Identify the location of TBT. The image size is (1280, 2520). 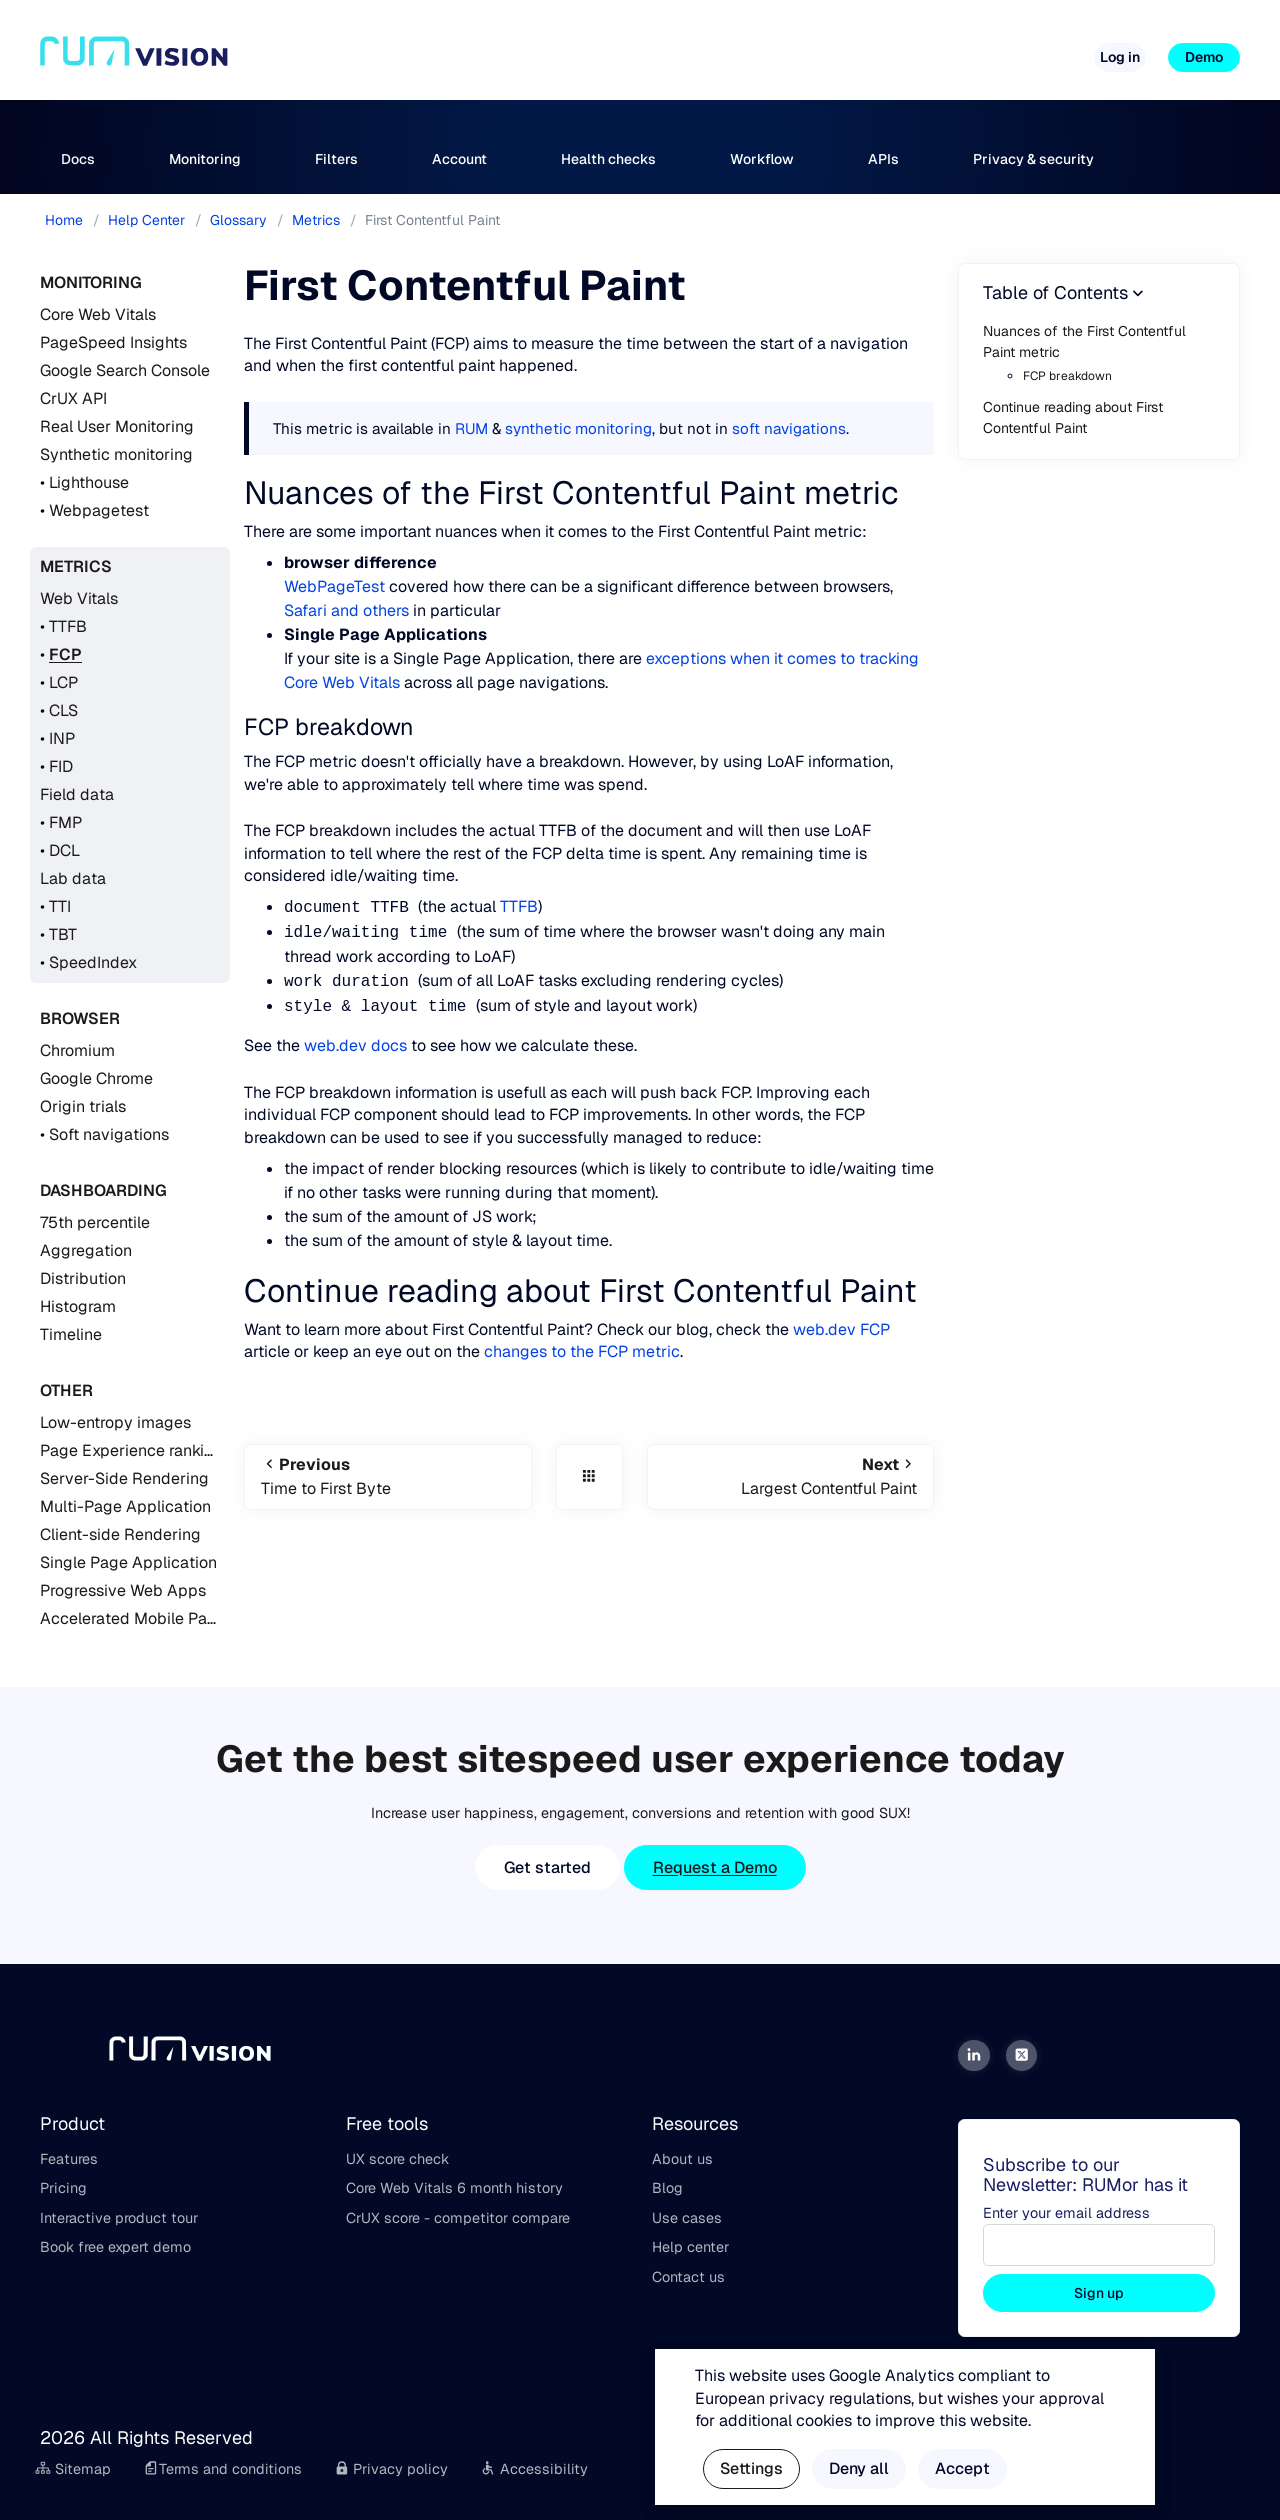
(63, 934).